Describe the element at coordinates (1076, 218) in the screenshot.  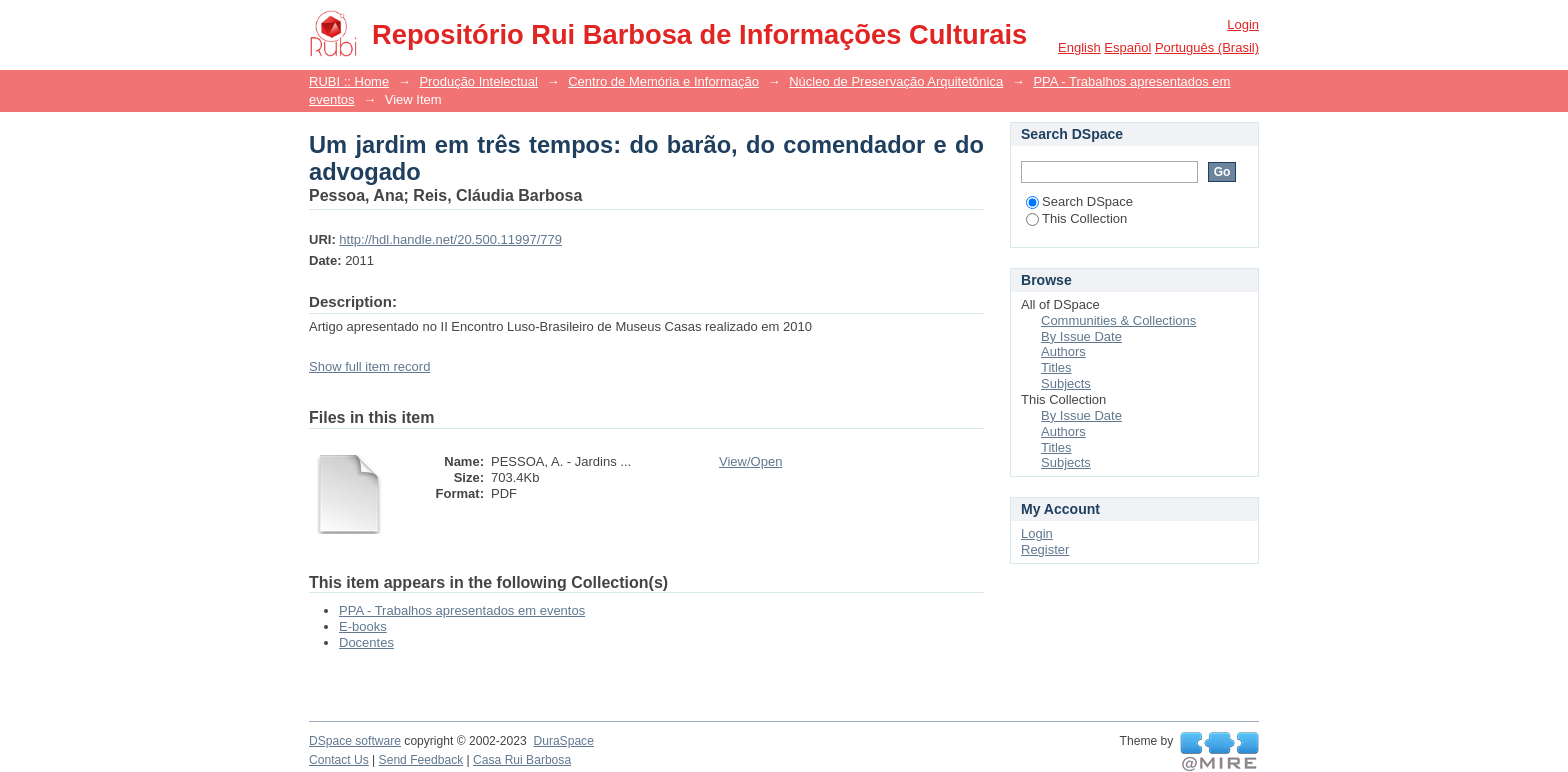
I see `This Collection` at that location.